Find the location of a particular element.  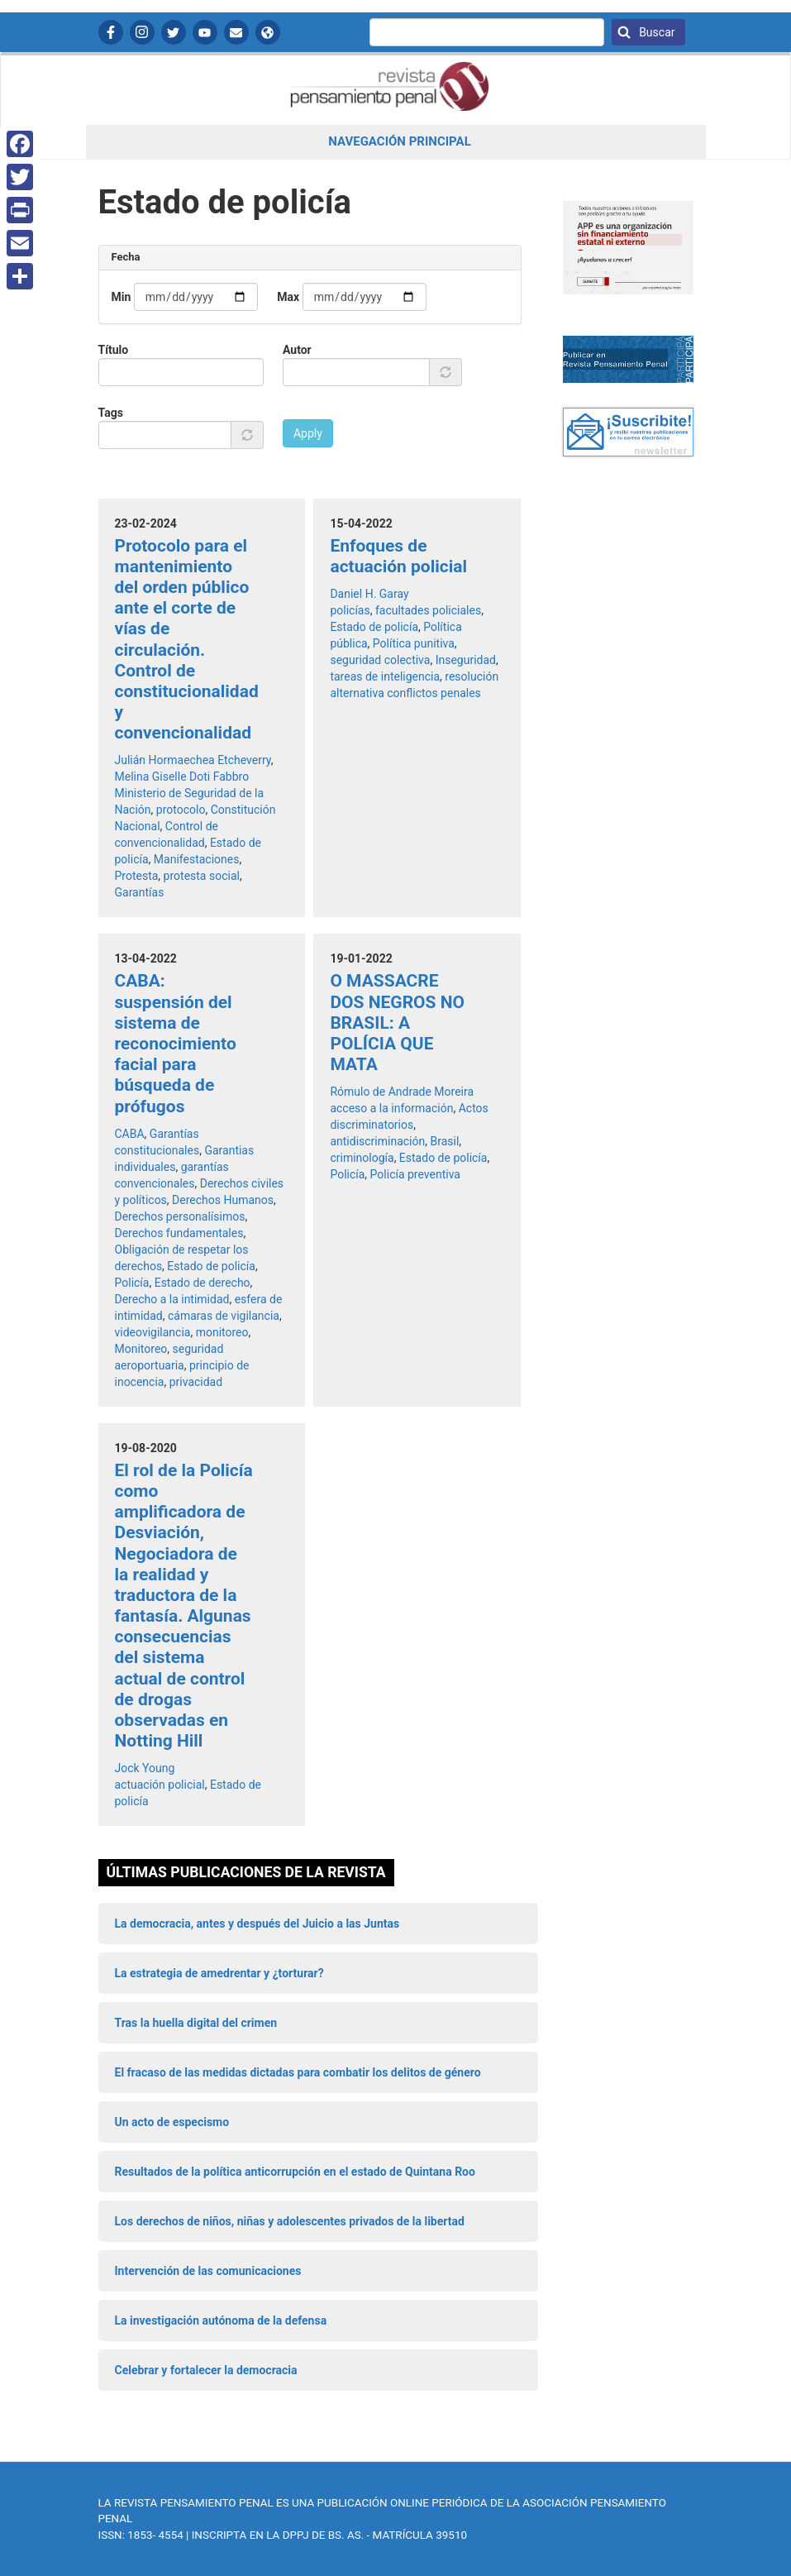

Julián Hormaechea Etcheverry is located at coordinates (193, 760).